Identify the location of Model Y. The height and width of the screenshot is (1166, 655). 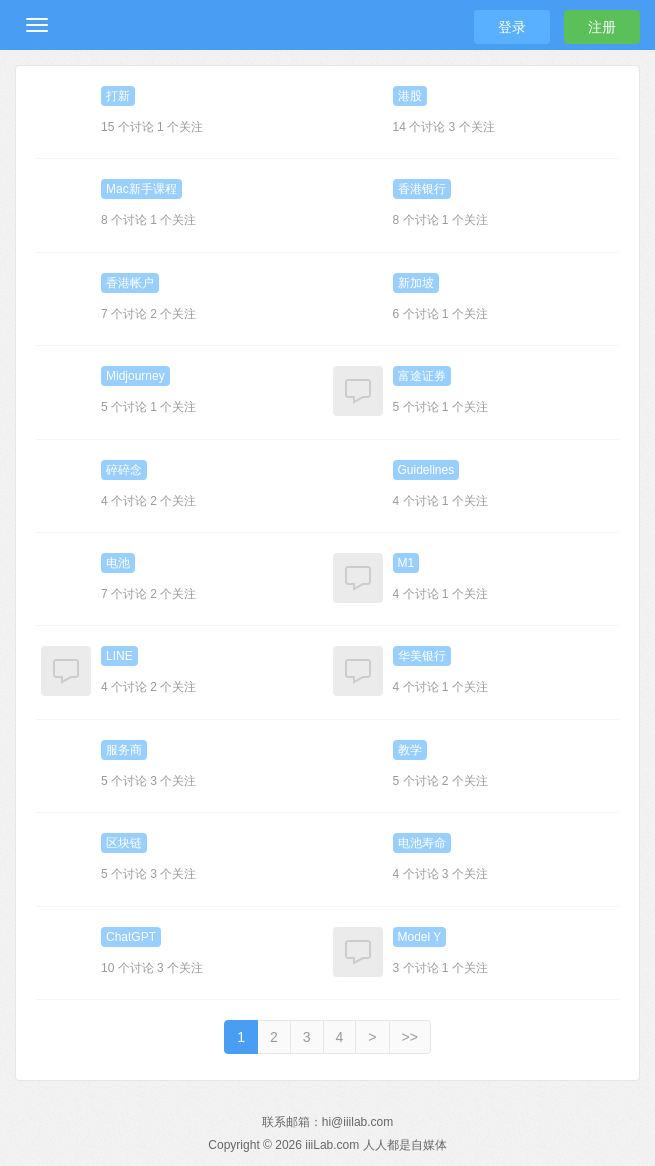
(420, 937).